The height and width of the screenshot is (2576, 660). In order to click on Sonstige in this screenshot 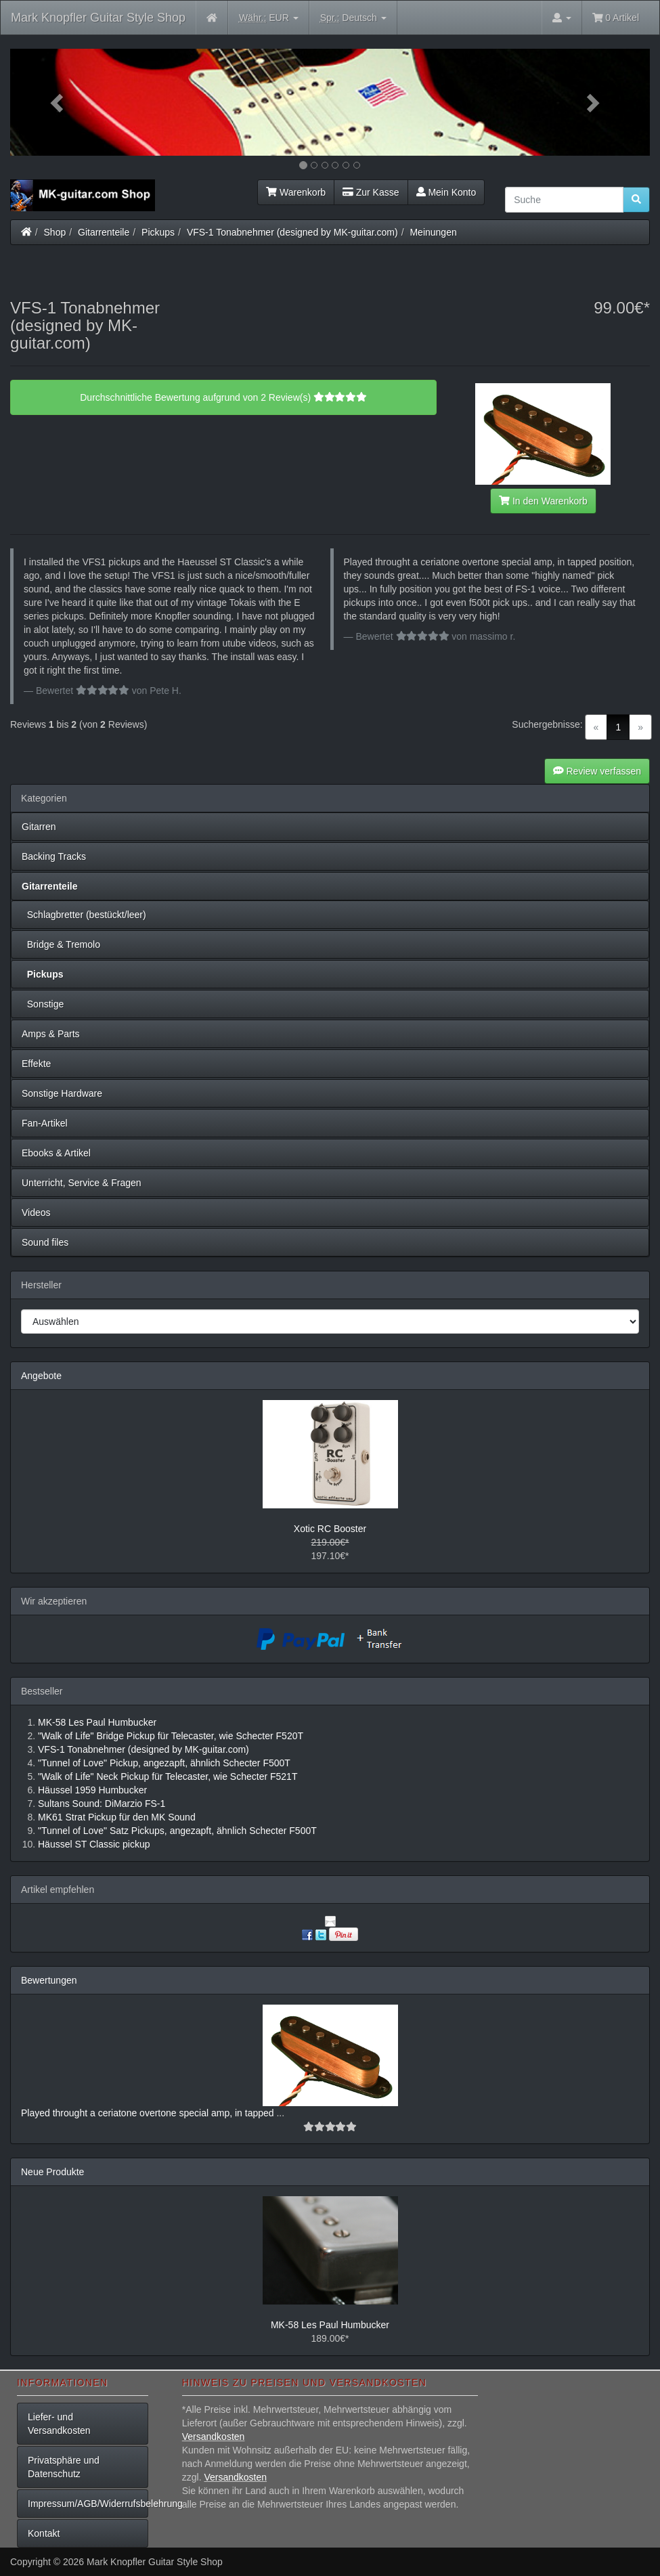, I will do `click(43, 1004)`.